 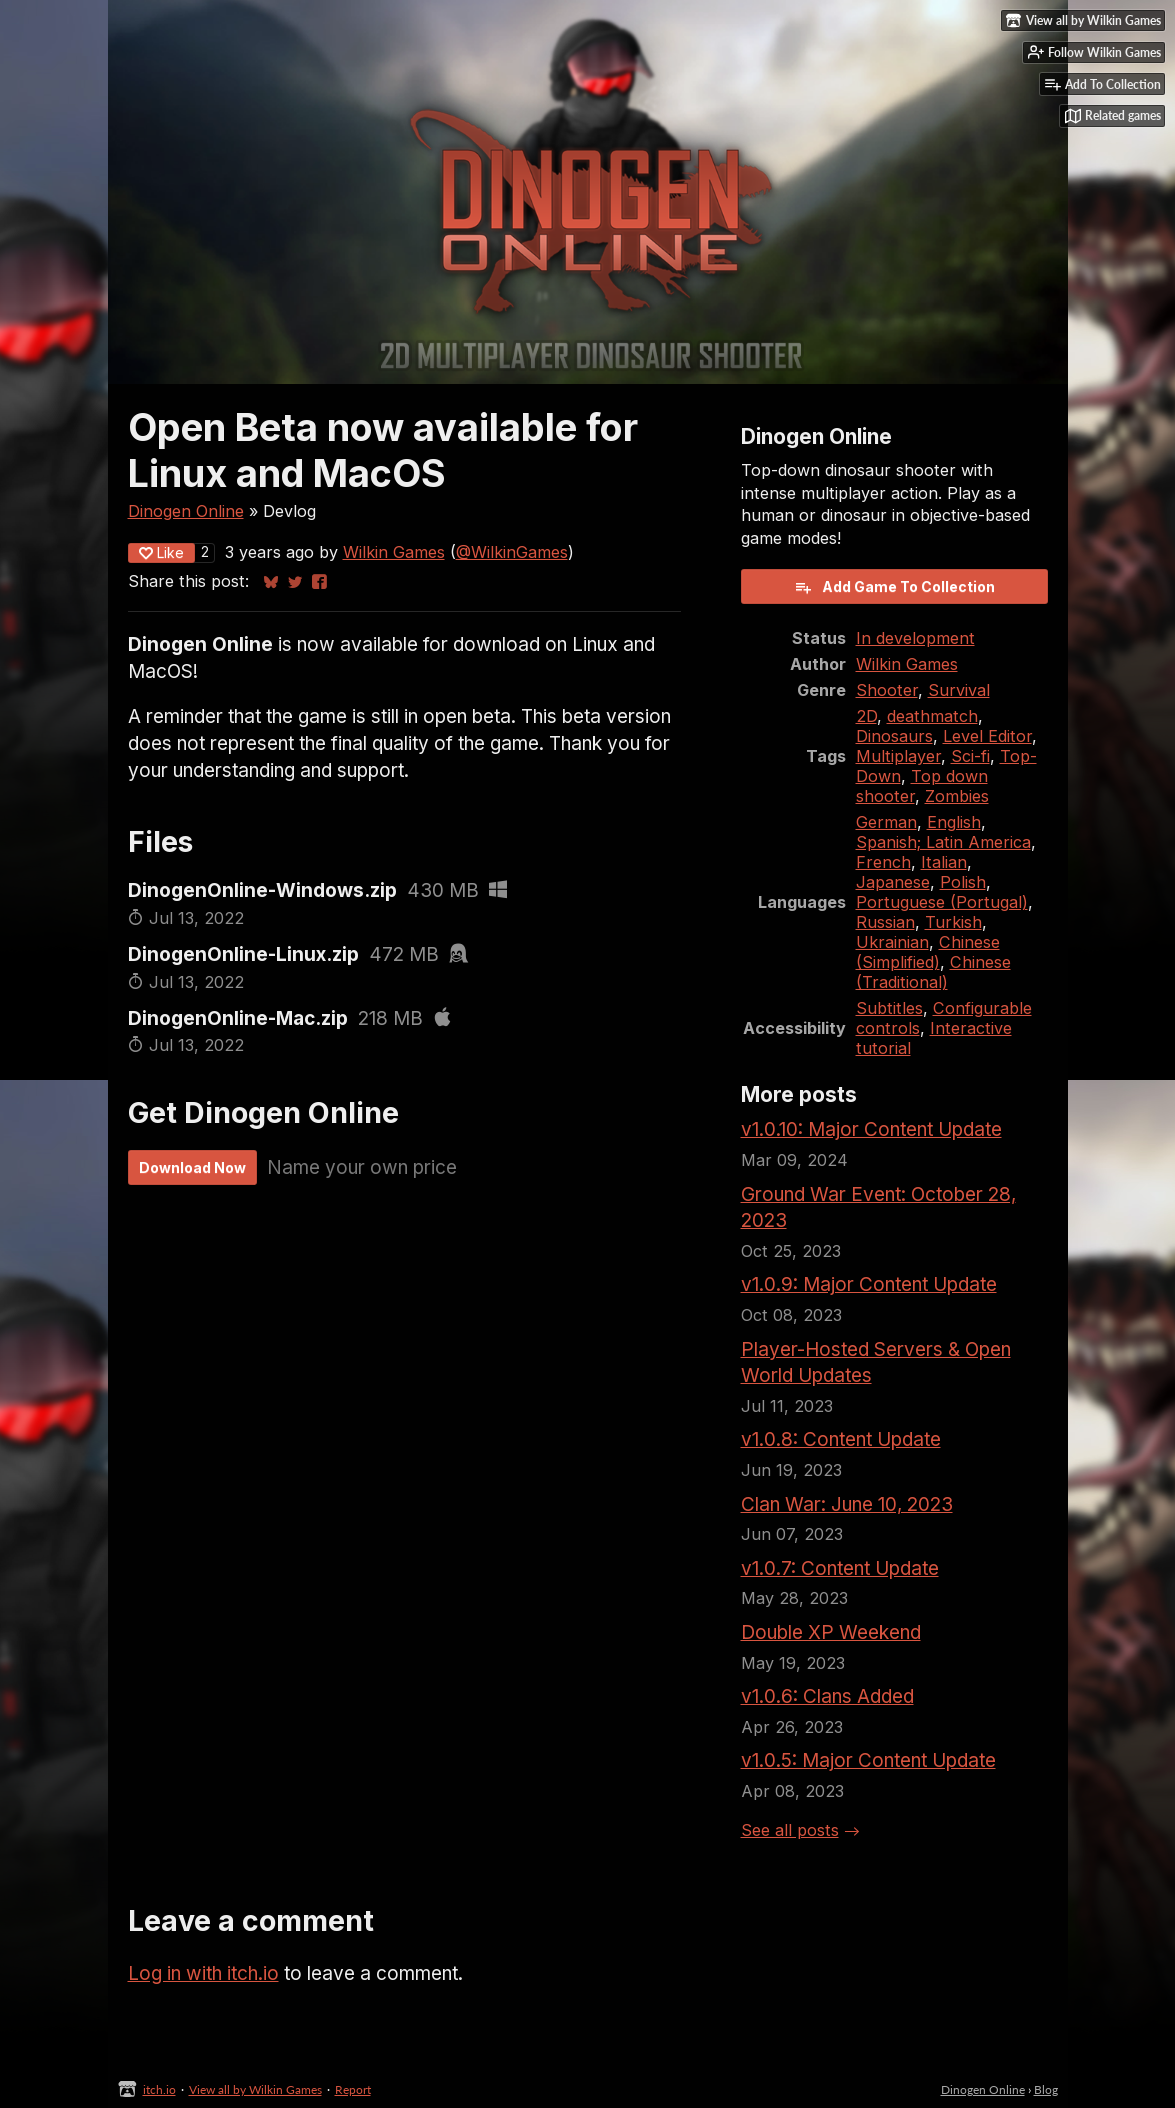 I want to click on @WilkinGames, so click(x=512, y=552).